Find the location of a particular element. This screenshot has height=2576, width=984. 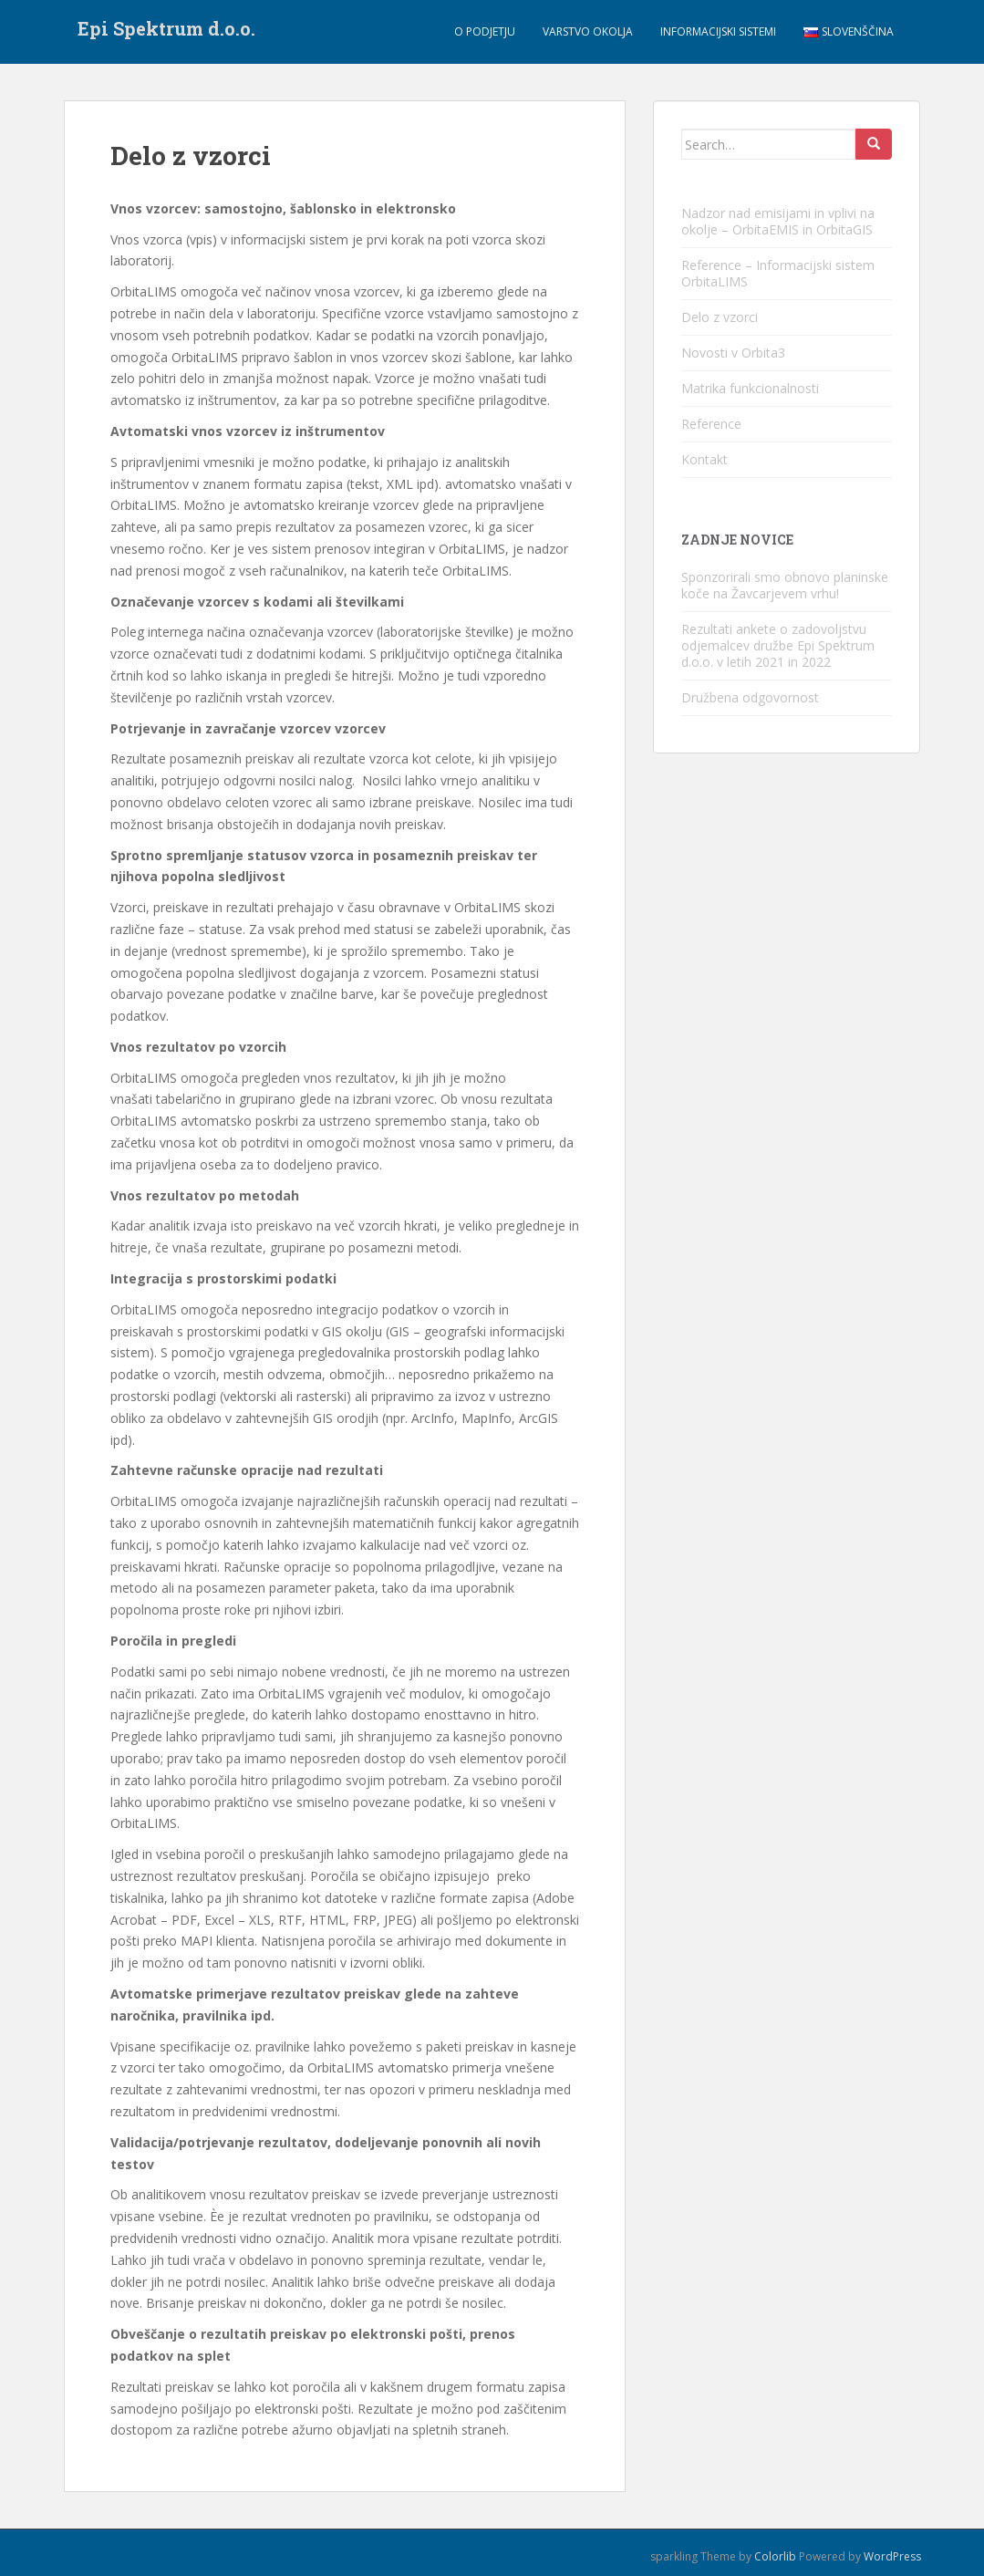

Nadzor nad emisijami in vplivi na okolje – OrbitaEMIS in OrbitaGIS is located at coordinates (778, 221).